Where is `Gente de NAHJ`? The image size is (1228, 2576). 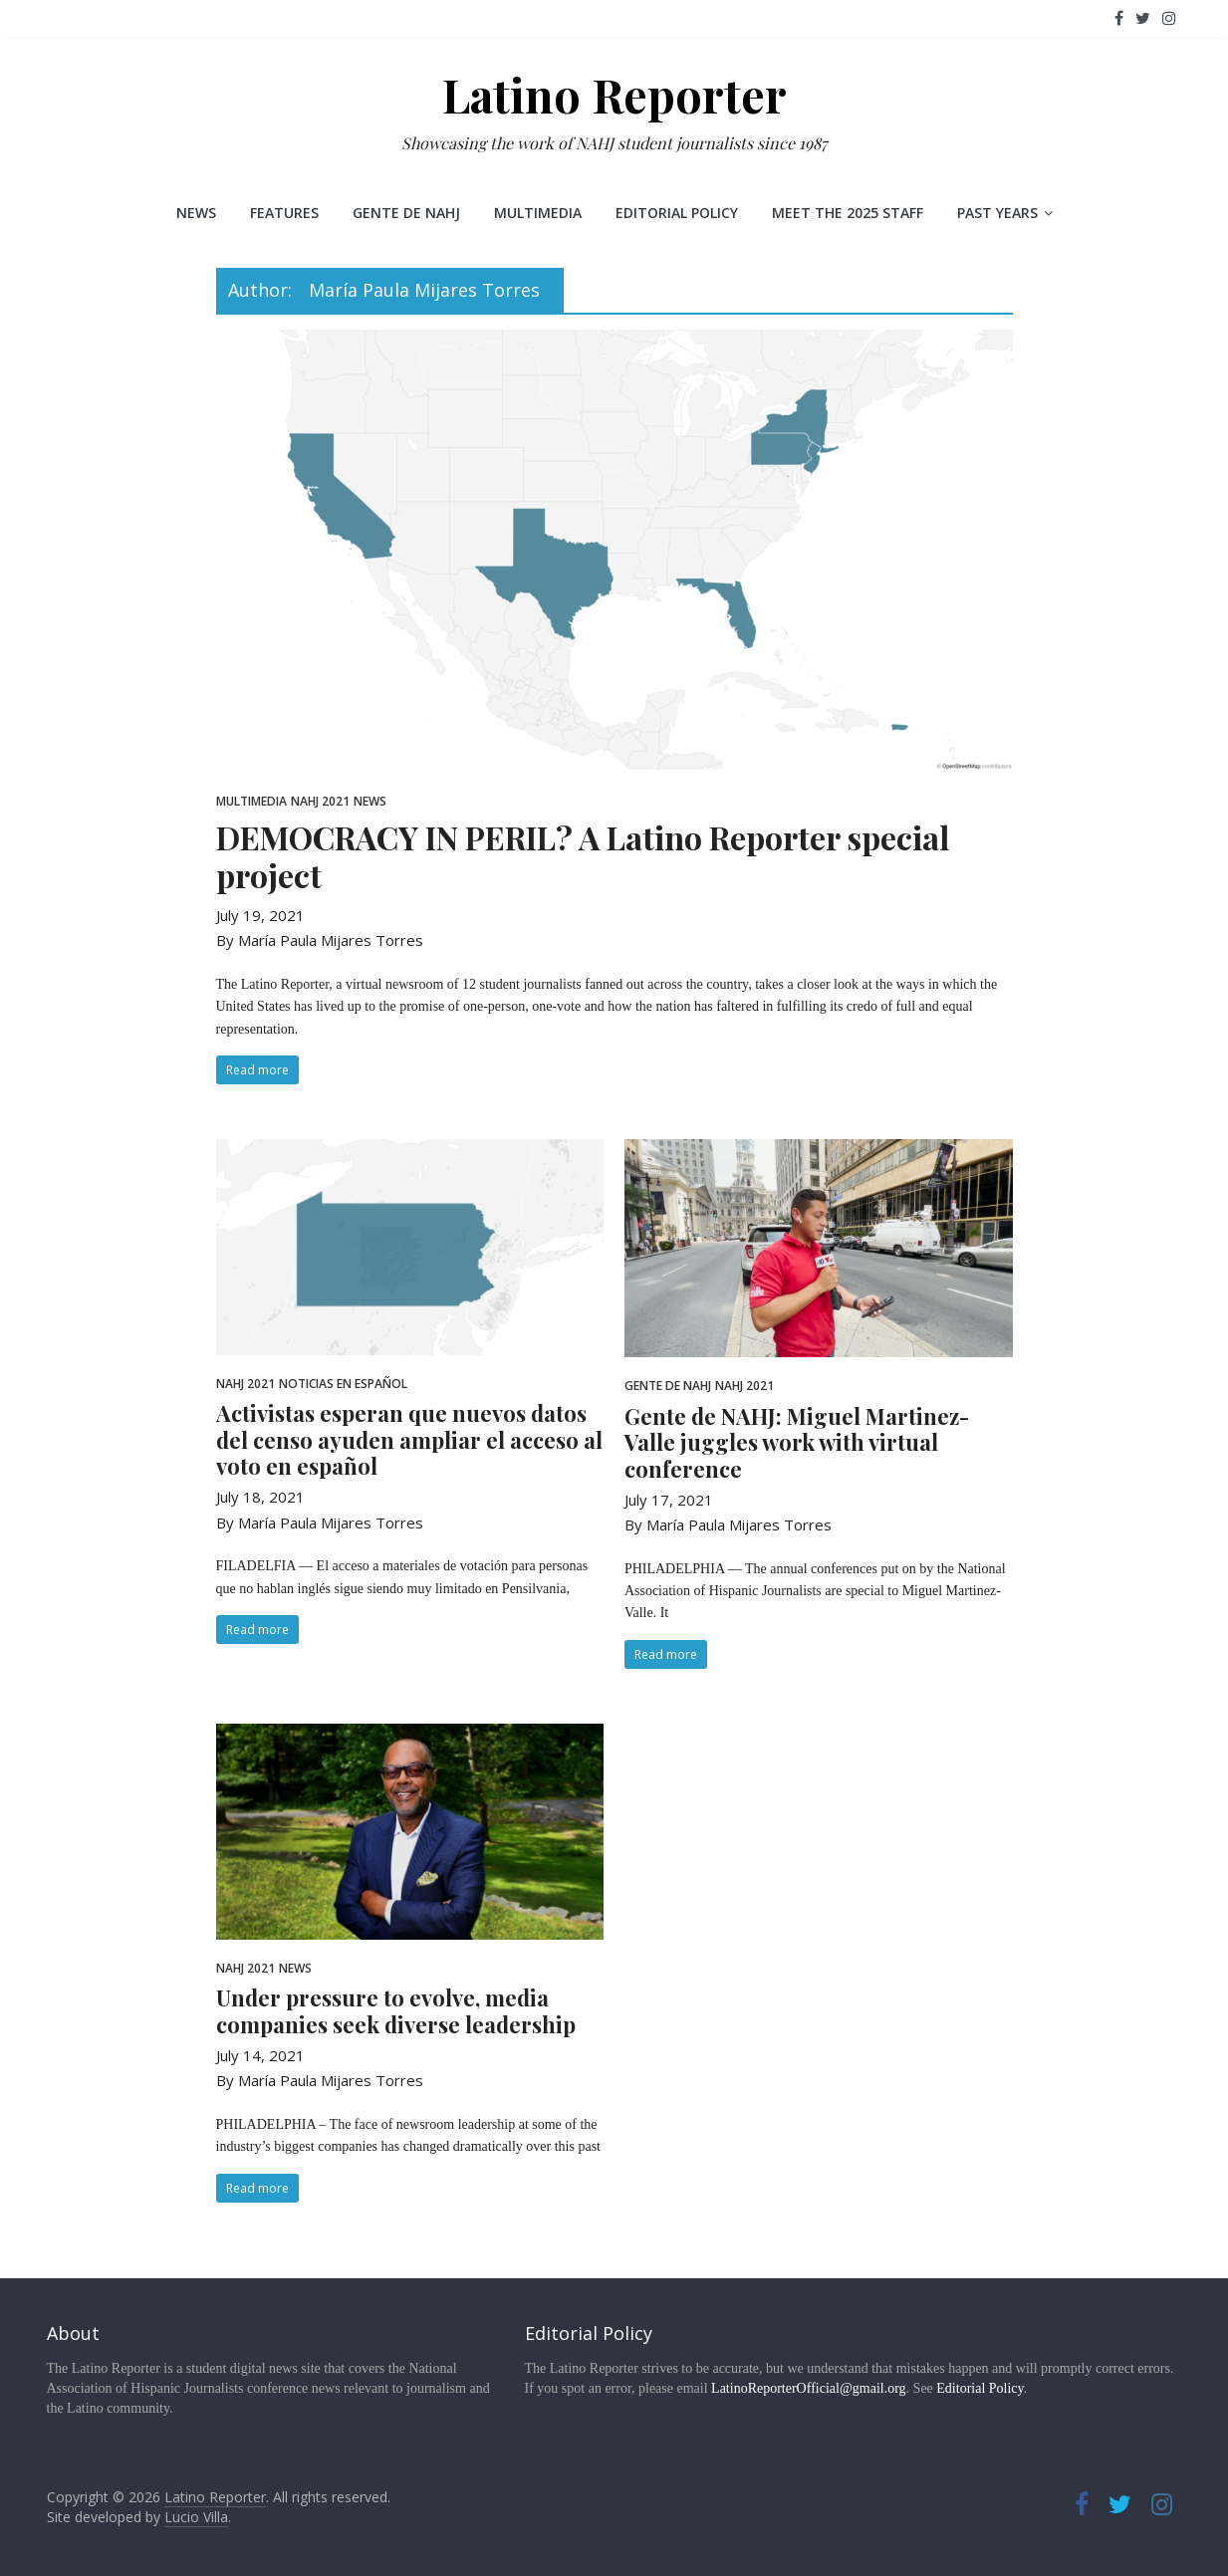 Gente de NAHJ is located at coordinates (406, 212).